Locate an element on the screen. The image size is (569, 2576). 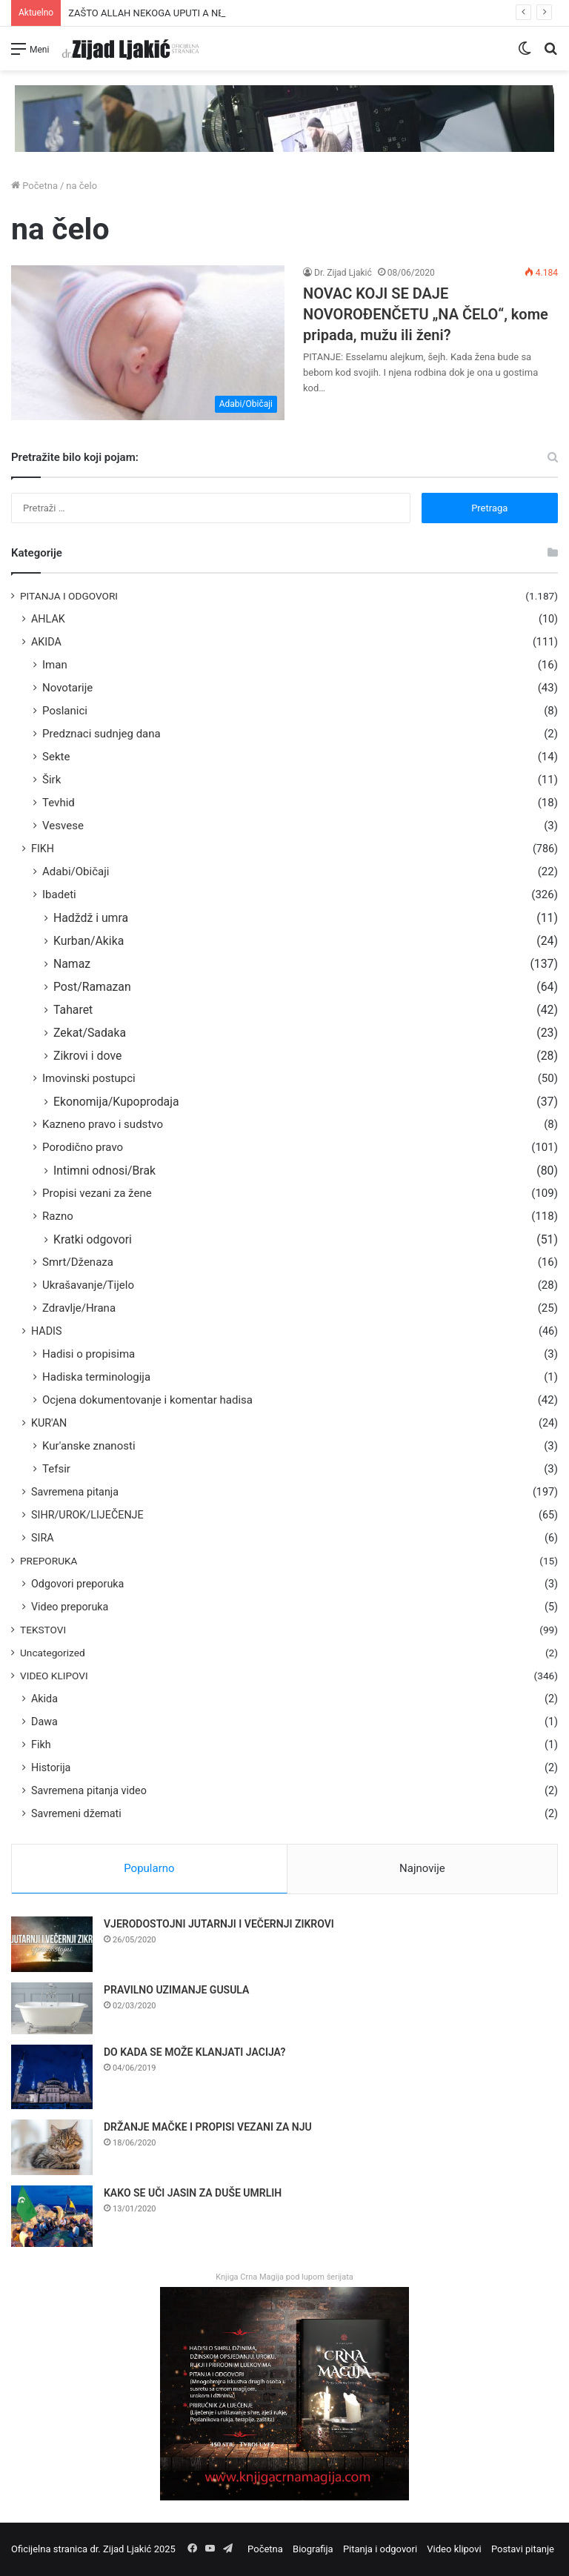
Hadisi o propisima is located at coordinates (88, 1354).